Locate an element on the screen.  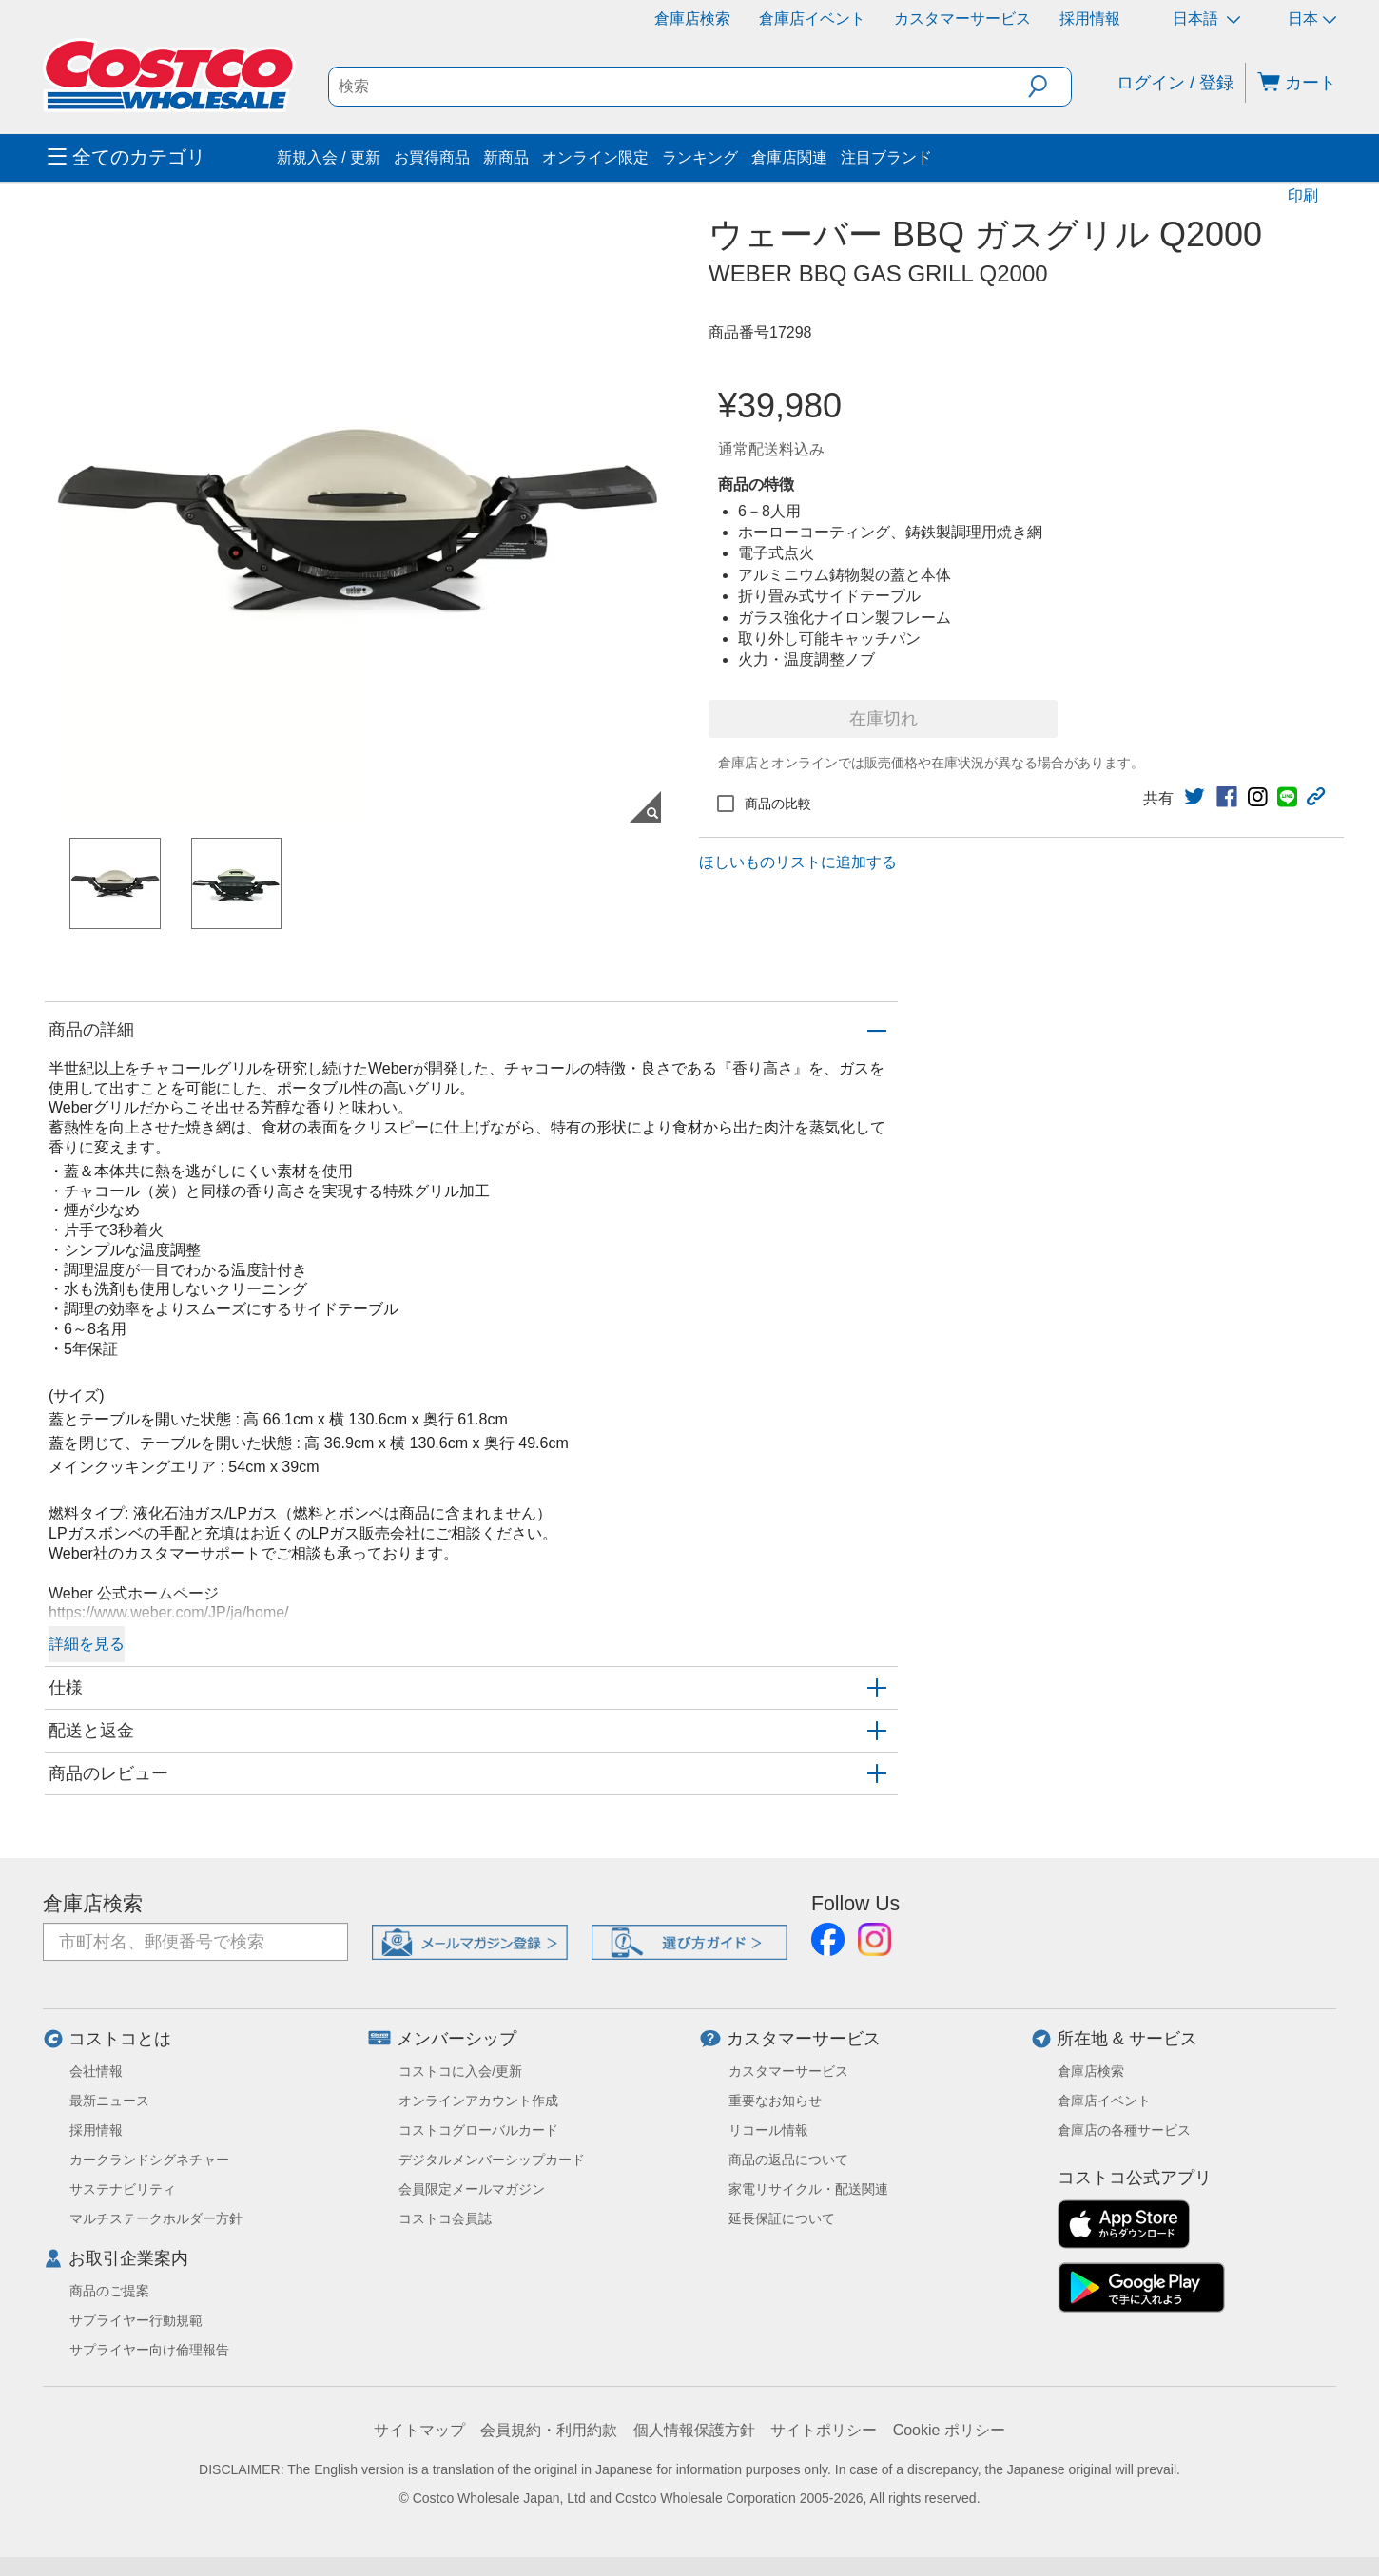
デジタルメンバーシップカード is located at coordinates (491, 2159).